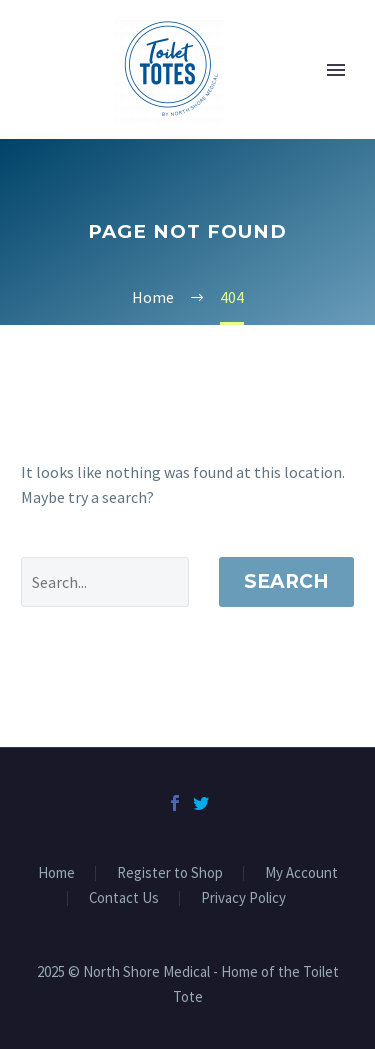 This screenshot has height=1049, width=375. What do you see at coordinates (336, 70) in the screenshot?
I see `Primary Menu` at bounding box center [336, 70].